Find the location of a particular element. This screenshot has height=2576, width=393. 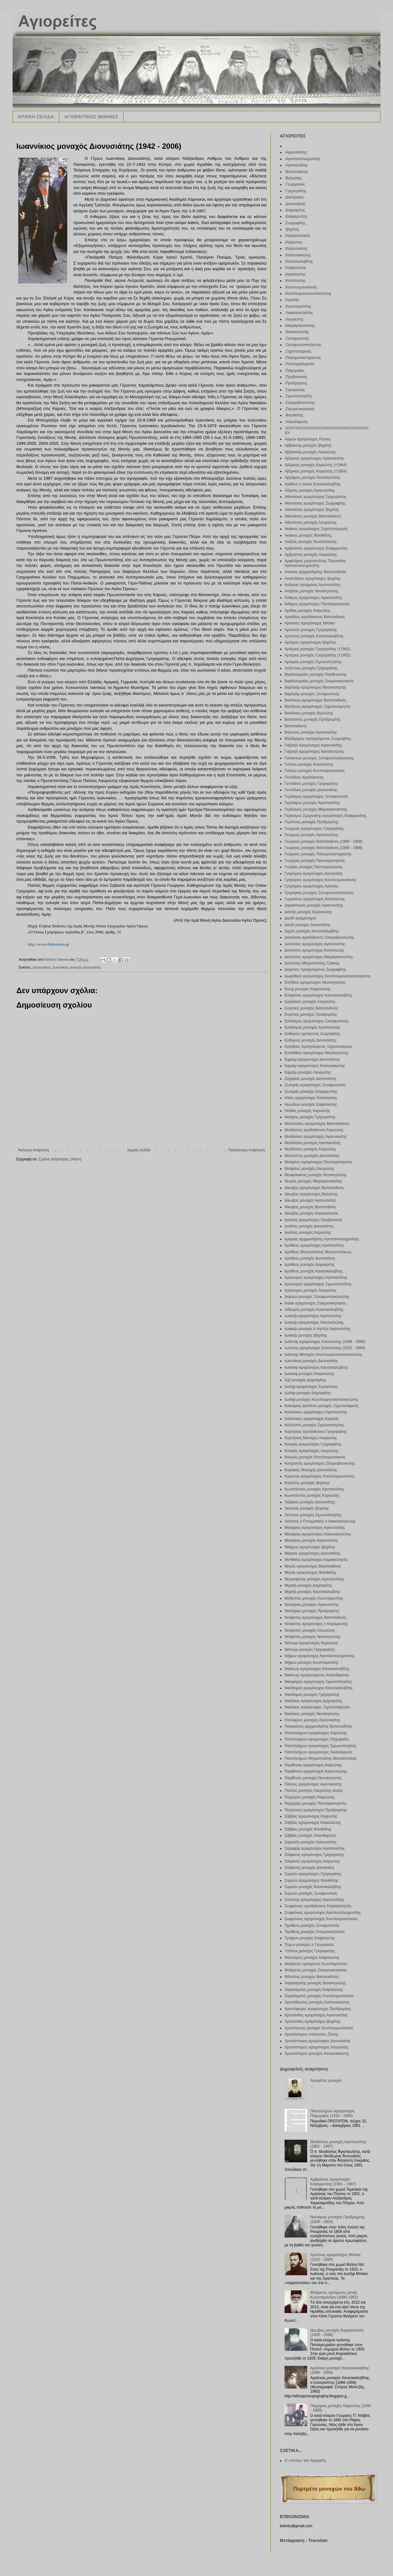

Αναστάσιος ιερομόναχος Ιβηρίτης is located at coordinates (313, 578).